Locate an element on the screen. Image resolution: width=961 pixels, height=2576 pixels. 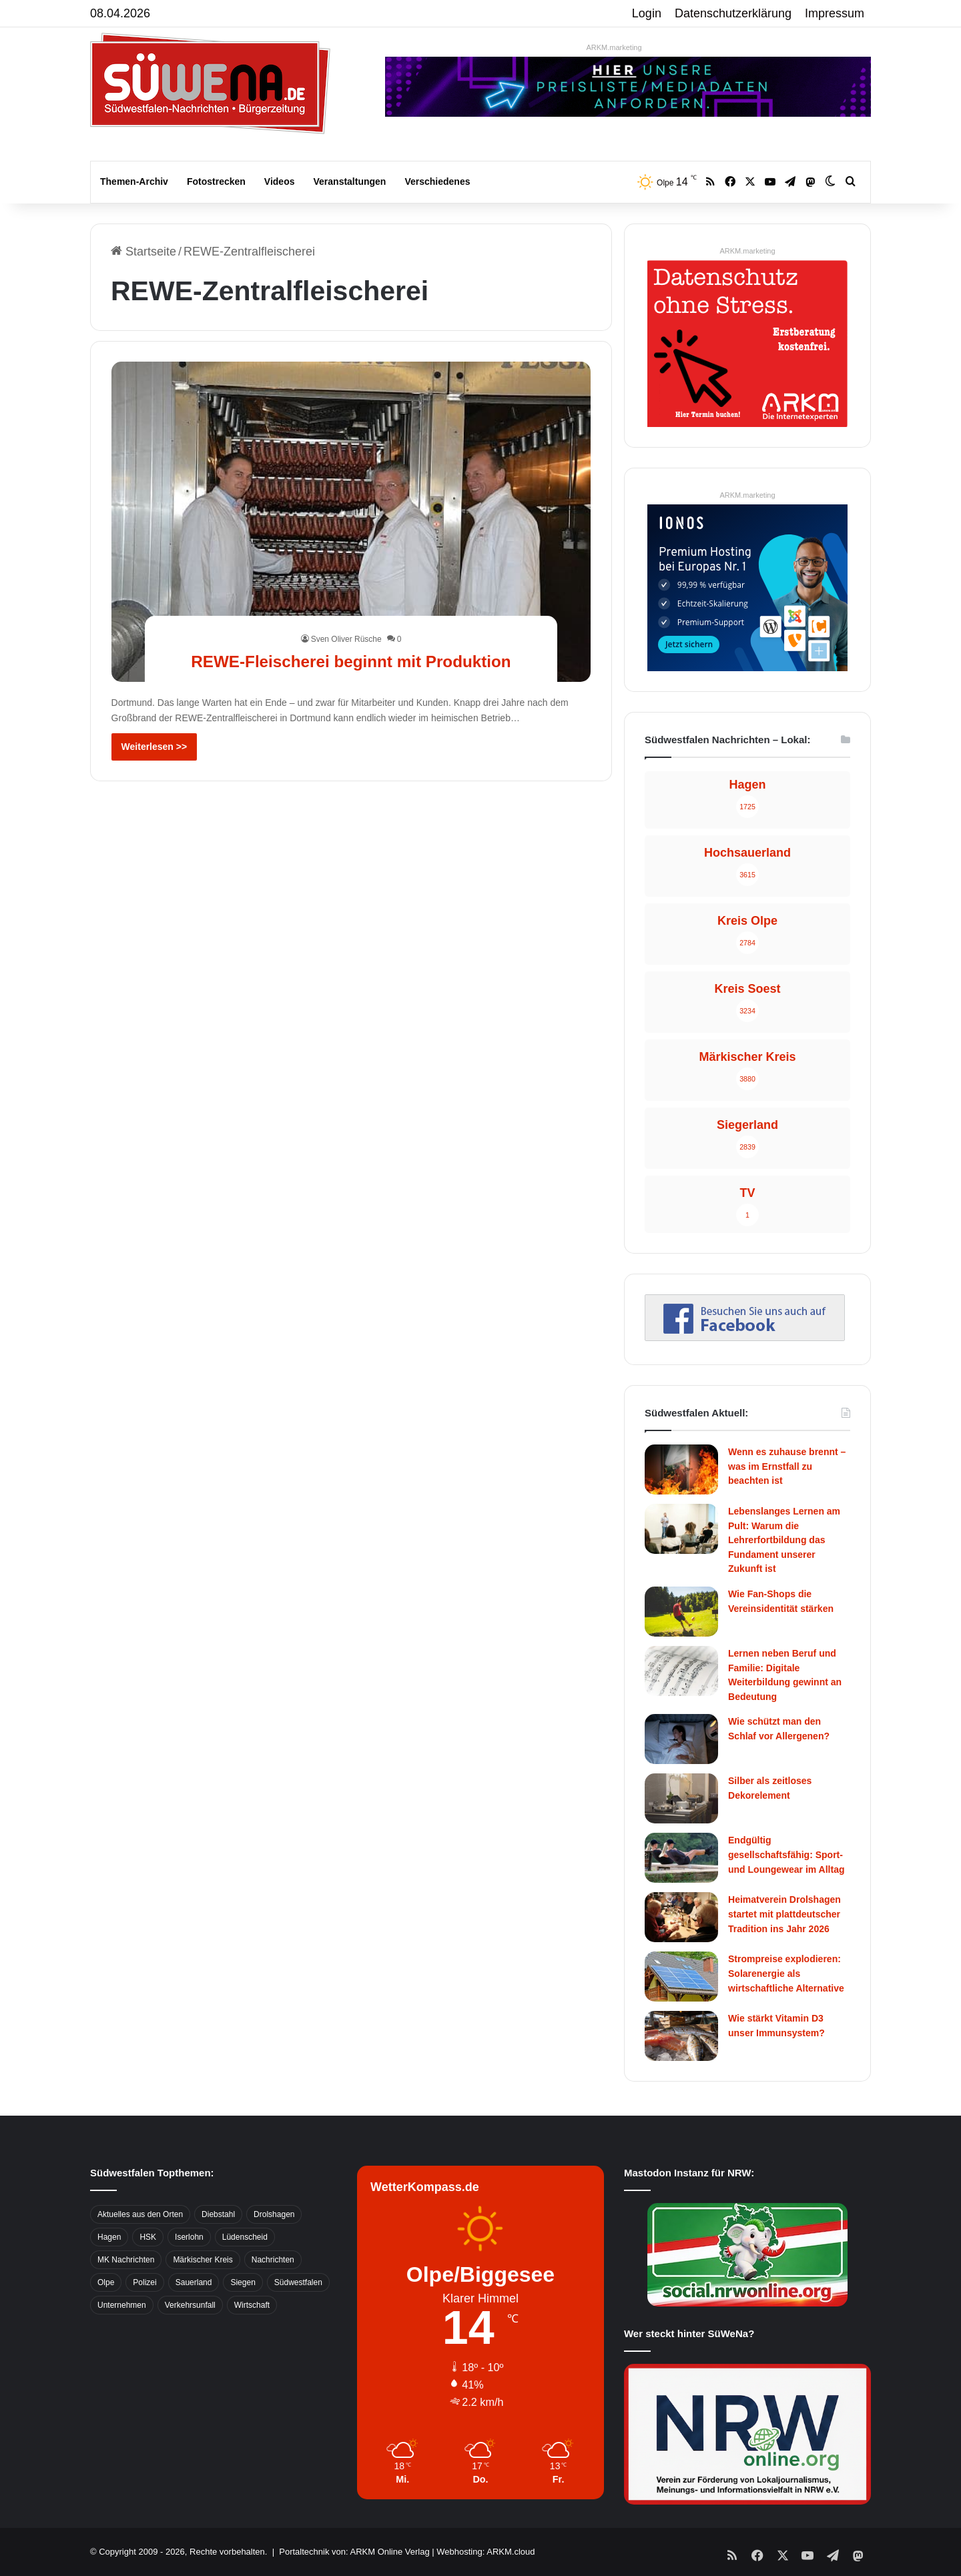
Portaltechnik von: ARKM Online Verlag is located at coordinates (354, 2552).